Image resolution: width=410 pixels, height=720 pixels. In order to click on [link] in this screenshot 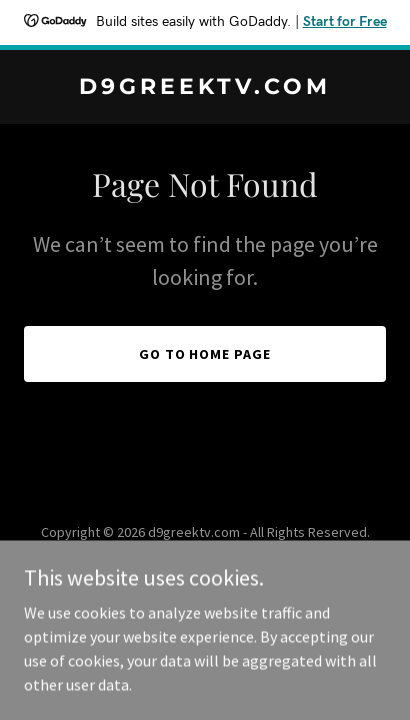, I will do `click(205, 88)`.